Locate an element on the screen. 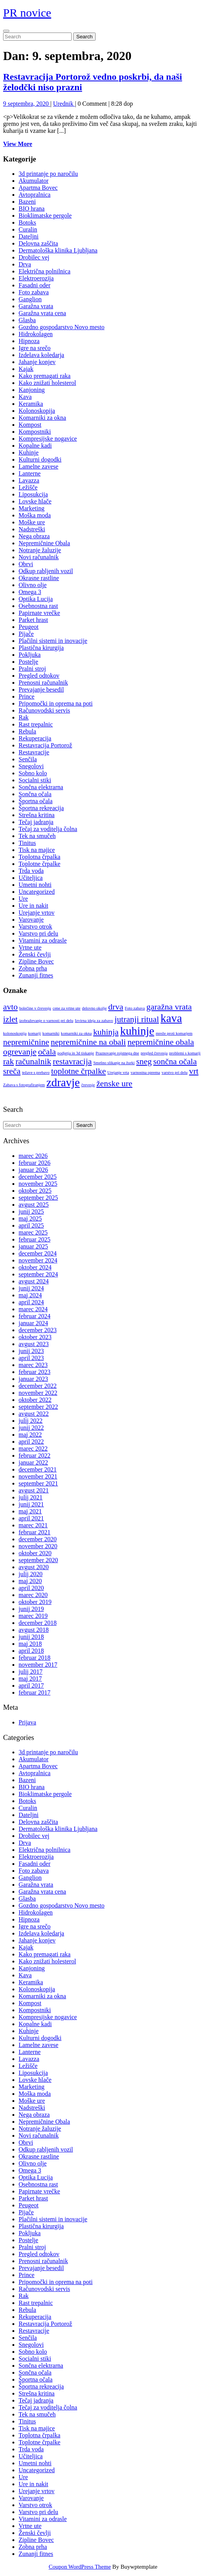 The width and height of the screenshot is (206, 2576). Gozdno gospodarstvo Novo mesto is located at coordinates (62, 327).